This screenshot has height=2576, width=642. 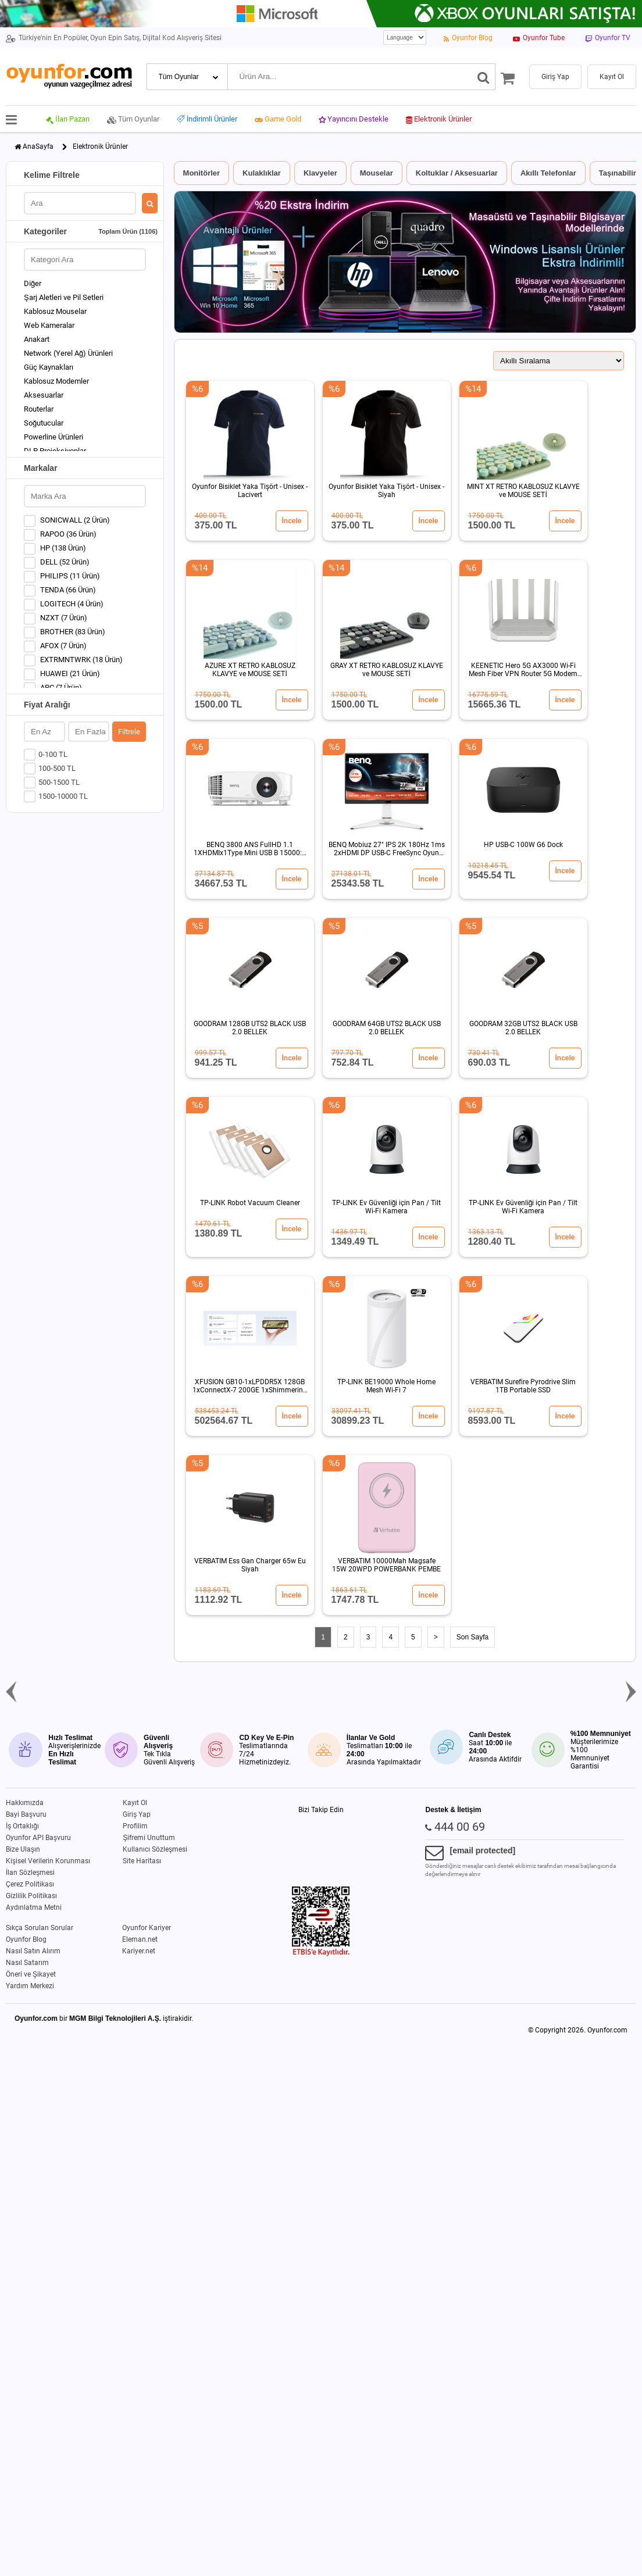 I want to click on Kişisel Verilerin Korunması, so click(x=48, y=1861).